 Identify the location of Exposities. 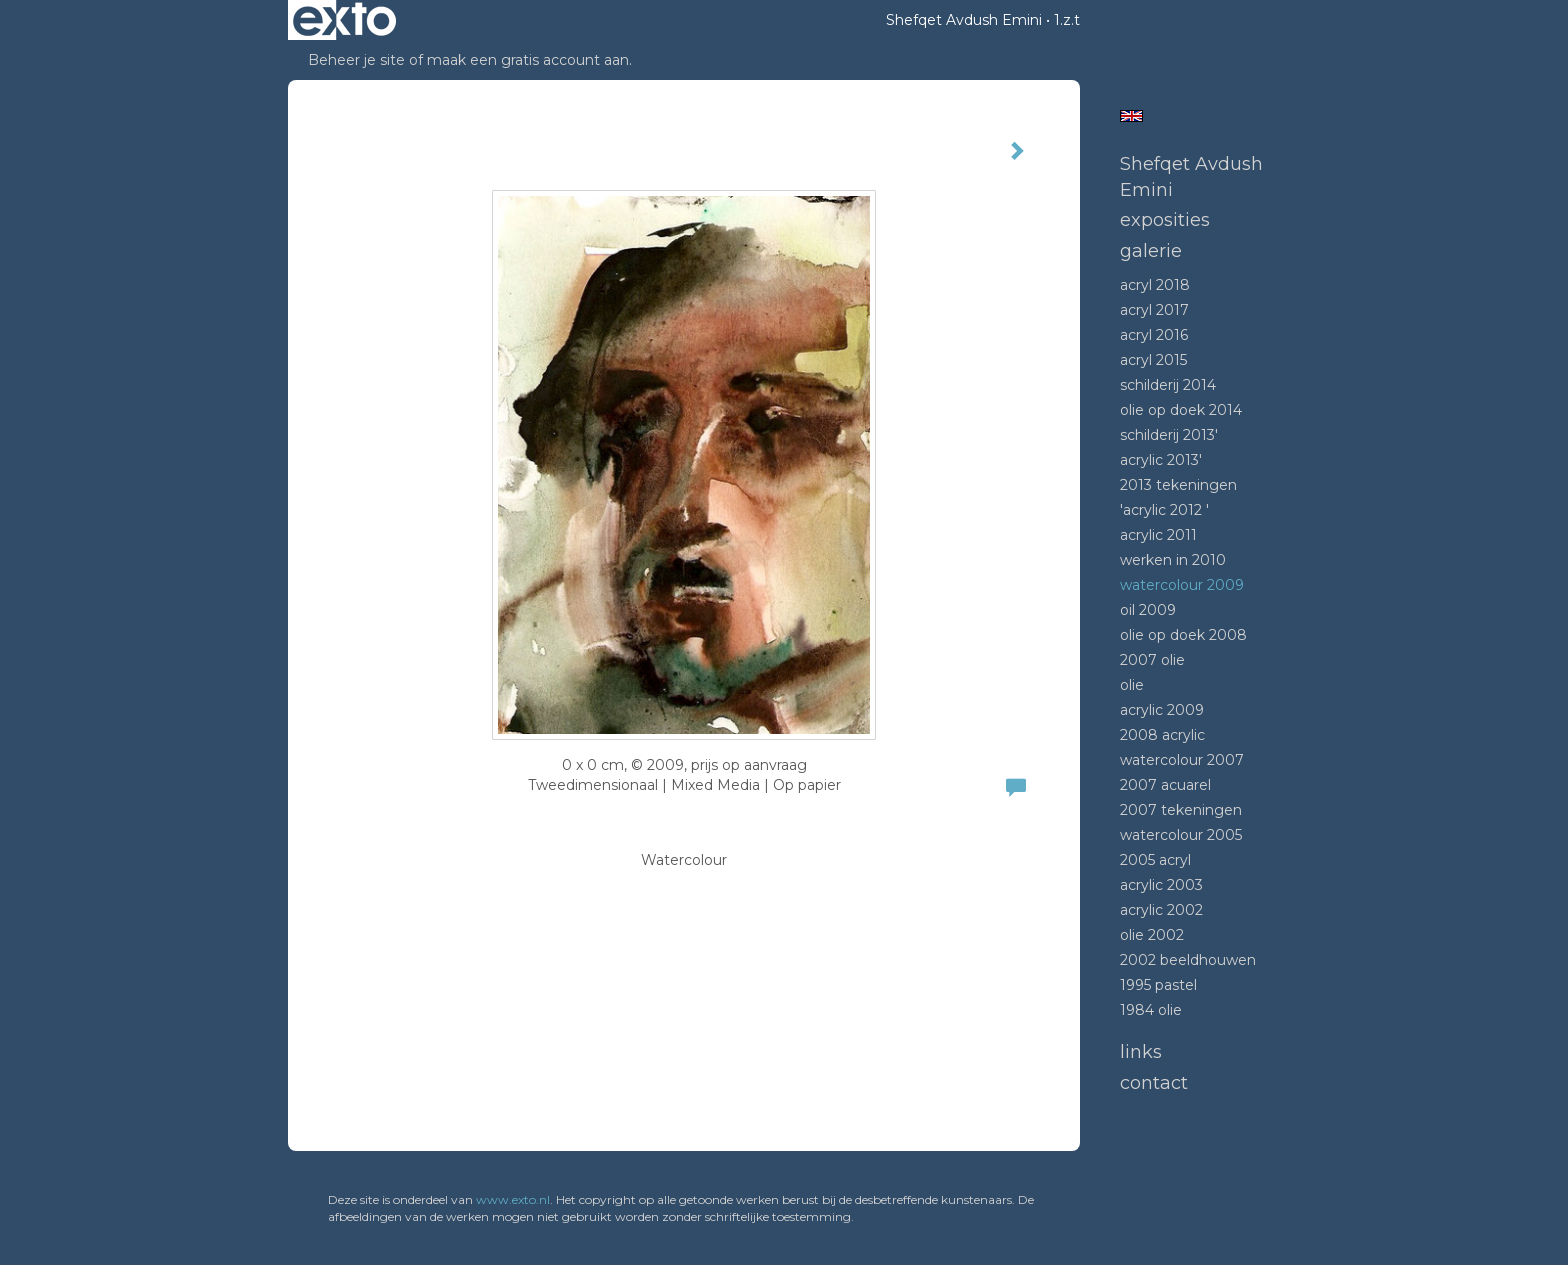
(1165, 220).